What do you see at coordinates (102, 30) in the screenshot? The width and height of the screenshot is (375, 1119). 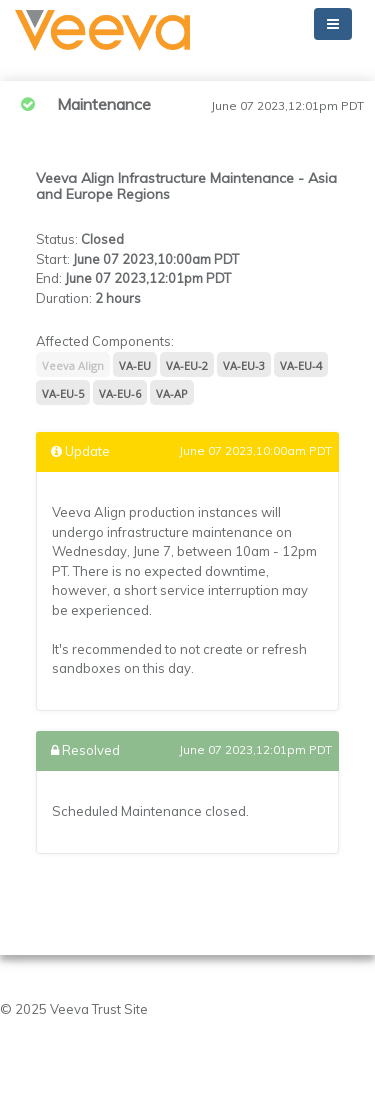 I see `[button]` at bounding box center [102, 30].